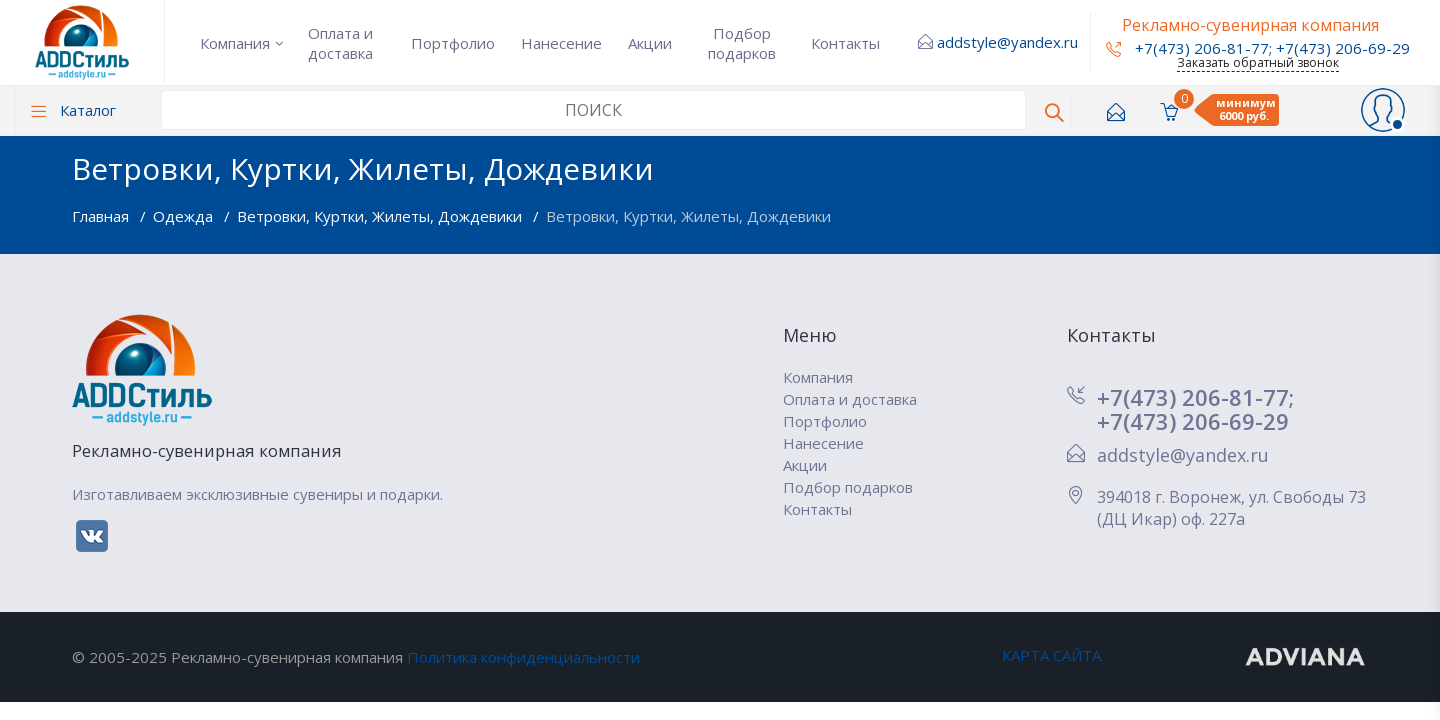  What do you see at coordinates (381, 216) in the screenshot?
I see `Ветровки, Куртки, Жилеты, Дождевики` at bounding box center [381, 216].